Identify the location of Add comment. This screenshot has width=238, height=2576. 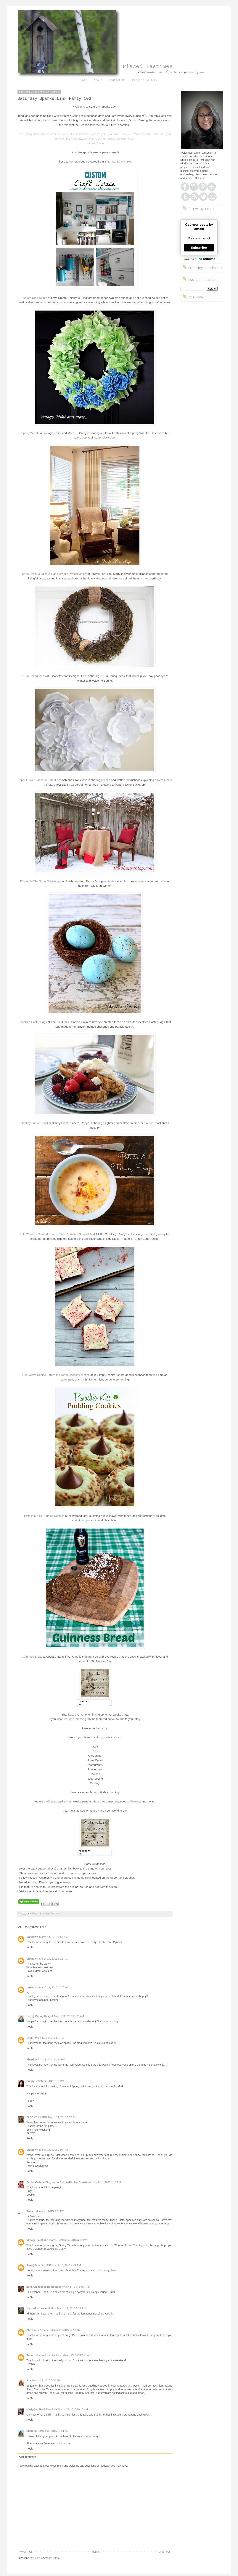
(27, 2459).